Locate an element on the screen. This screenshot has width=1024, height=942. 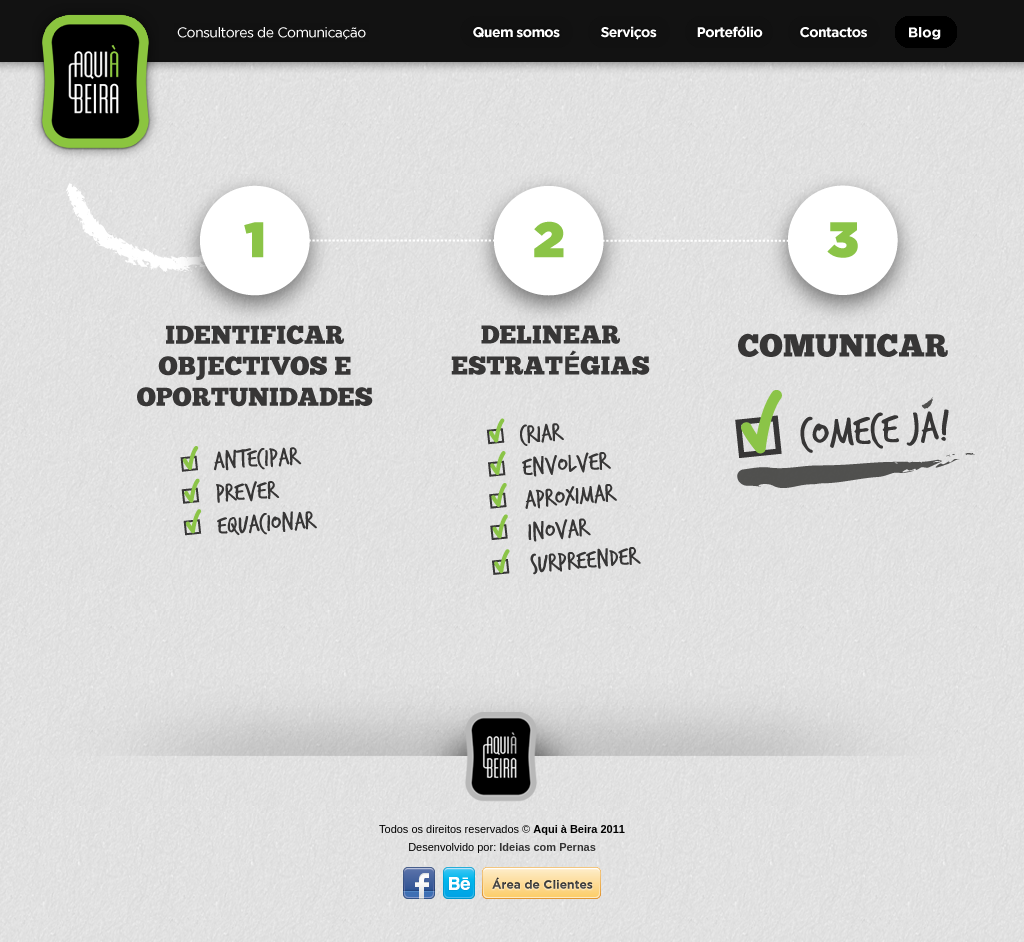
Portef�lio is located at coordinates (731, 32).